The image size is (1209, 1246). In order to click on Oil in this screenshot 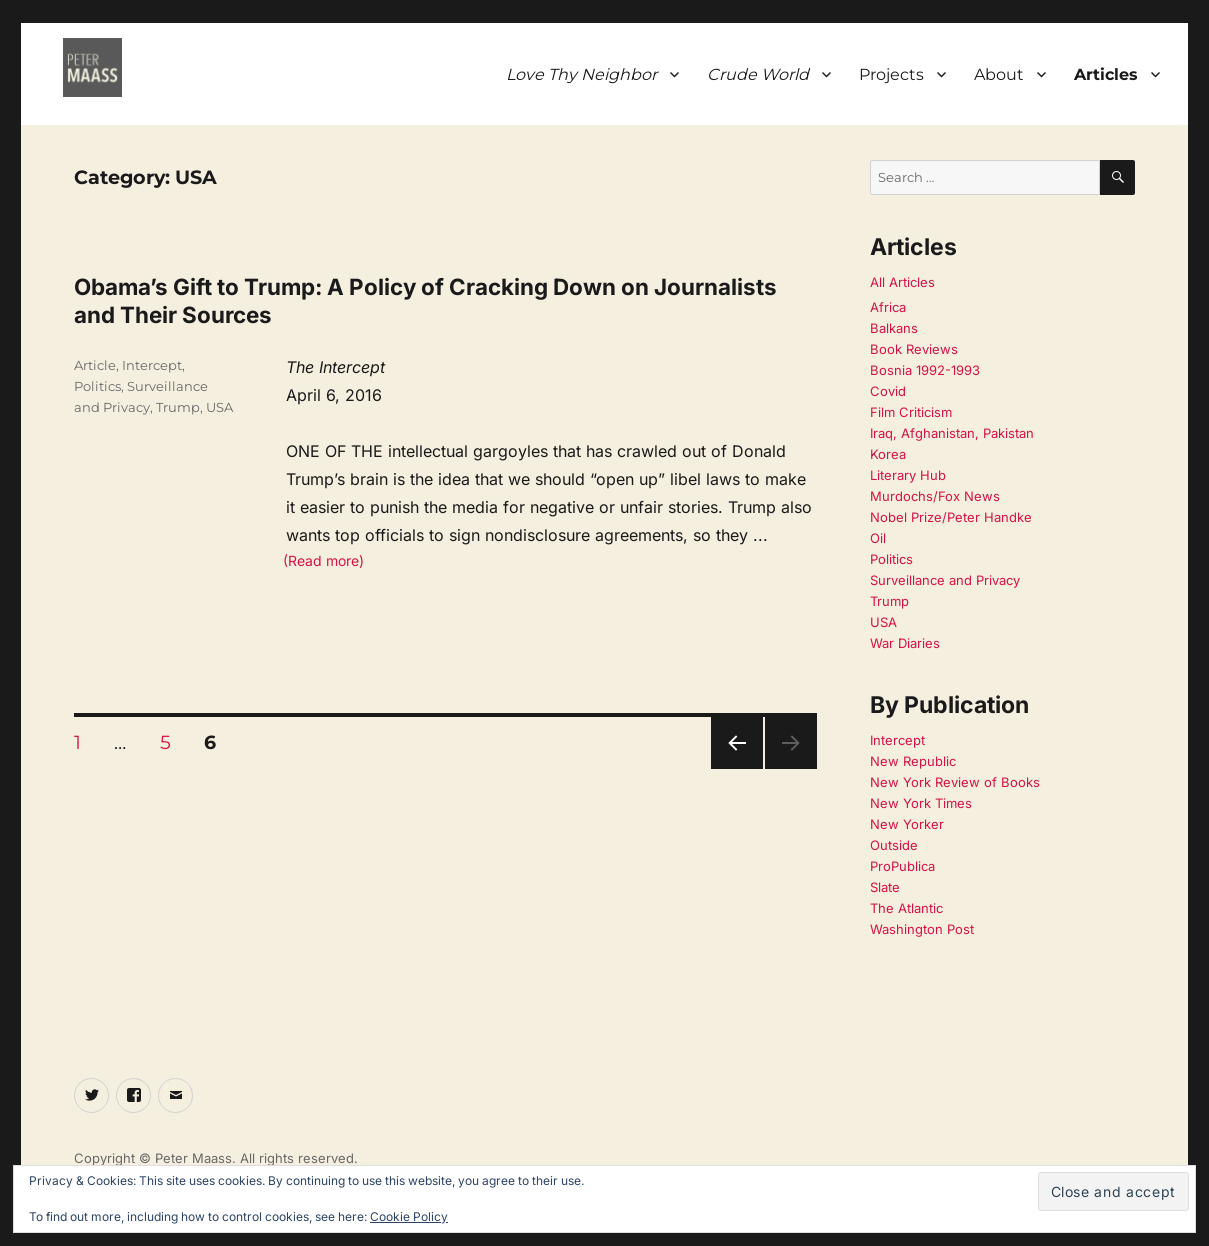, I will do `click(878, 538)`.